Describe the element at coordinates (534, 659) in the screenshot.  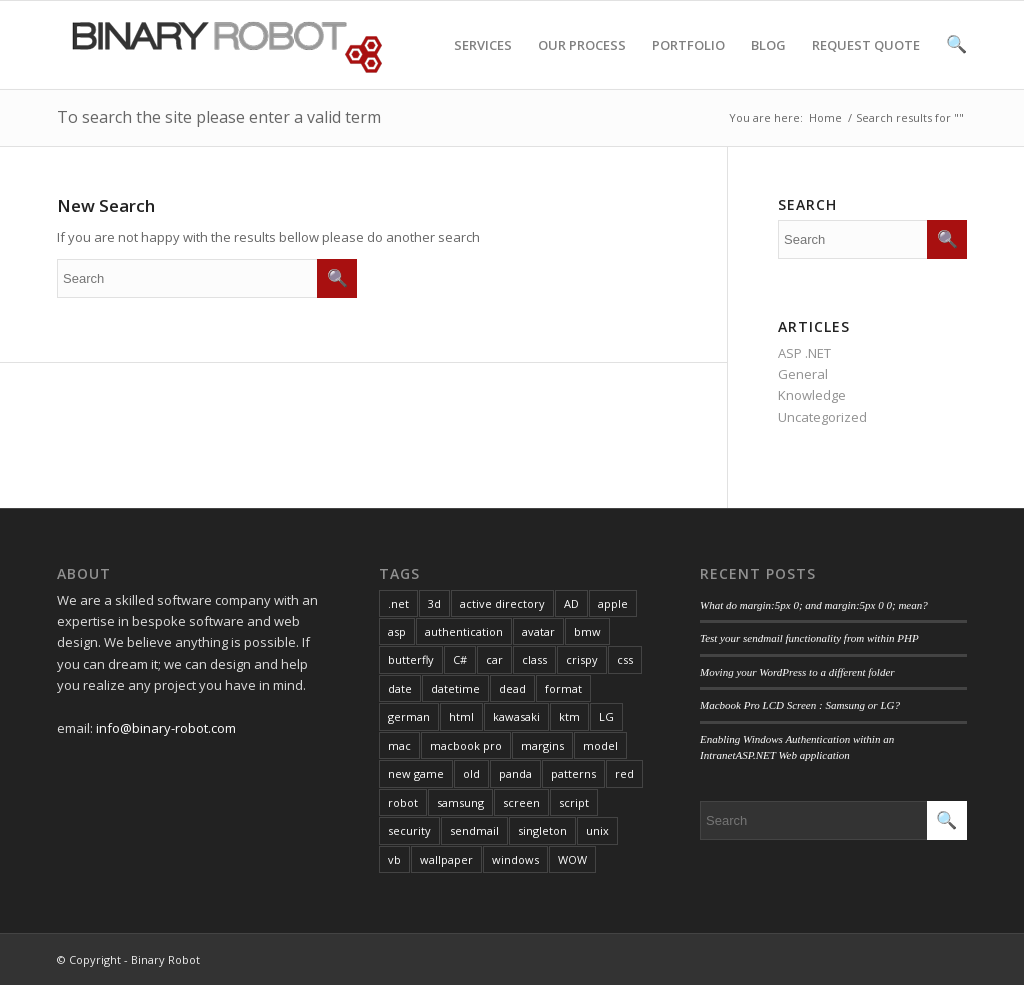
I see `class` at that location.